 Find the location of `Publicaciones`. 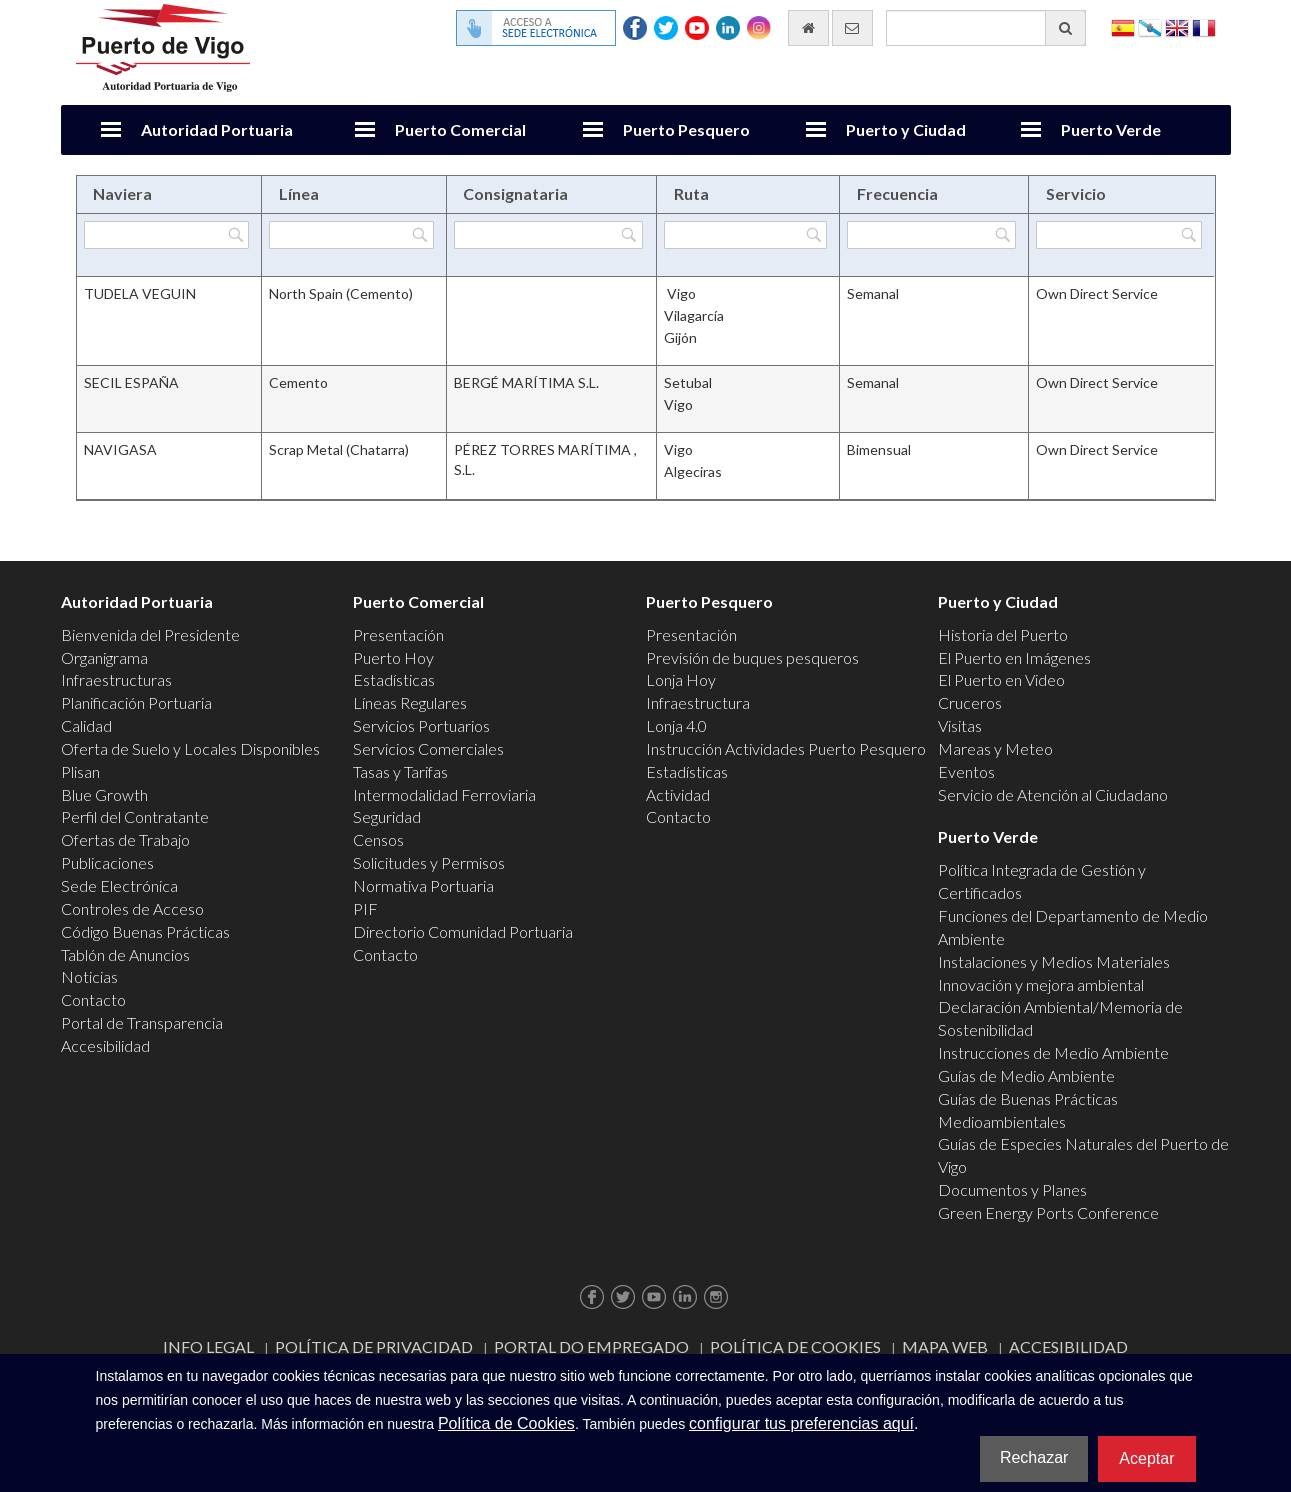

Publicaciones is located at coordinates (107, 862).